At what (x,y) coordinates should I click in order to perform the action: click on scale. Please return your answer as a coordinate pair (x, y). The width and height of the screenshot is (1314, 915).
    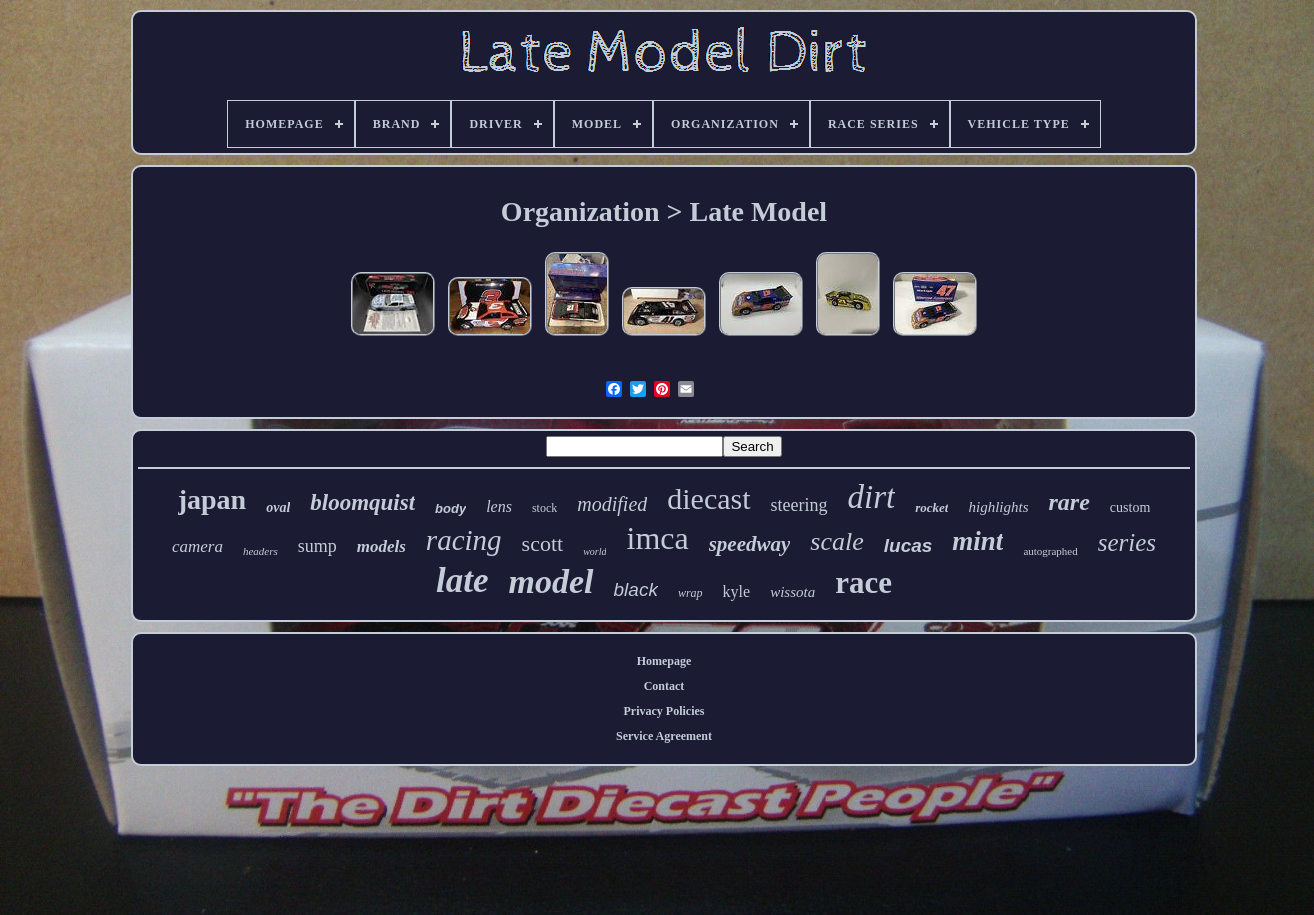
    Looking at the image, I should click on (836, 541).